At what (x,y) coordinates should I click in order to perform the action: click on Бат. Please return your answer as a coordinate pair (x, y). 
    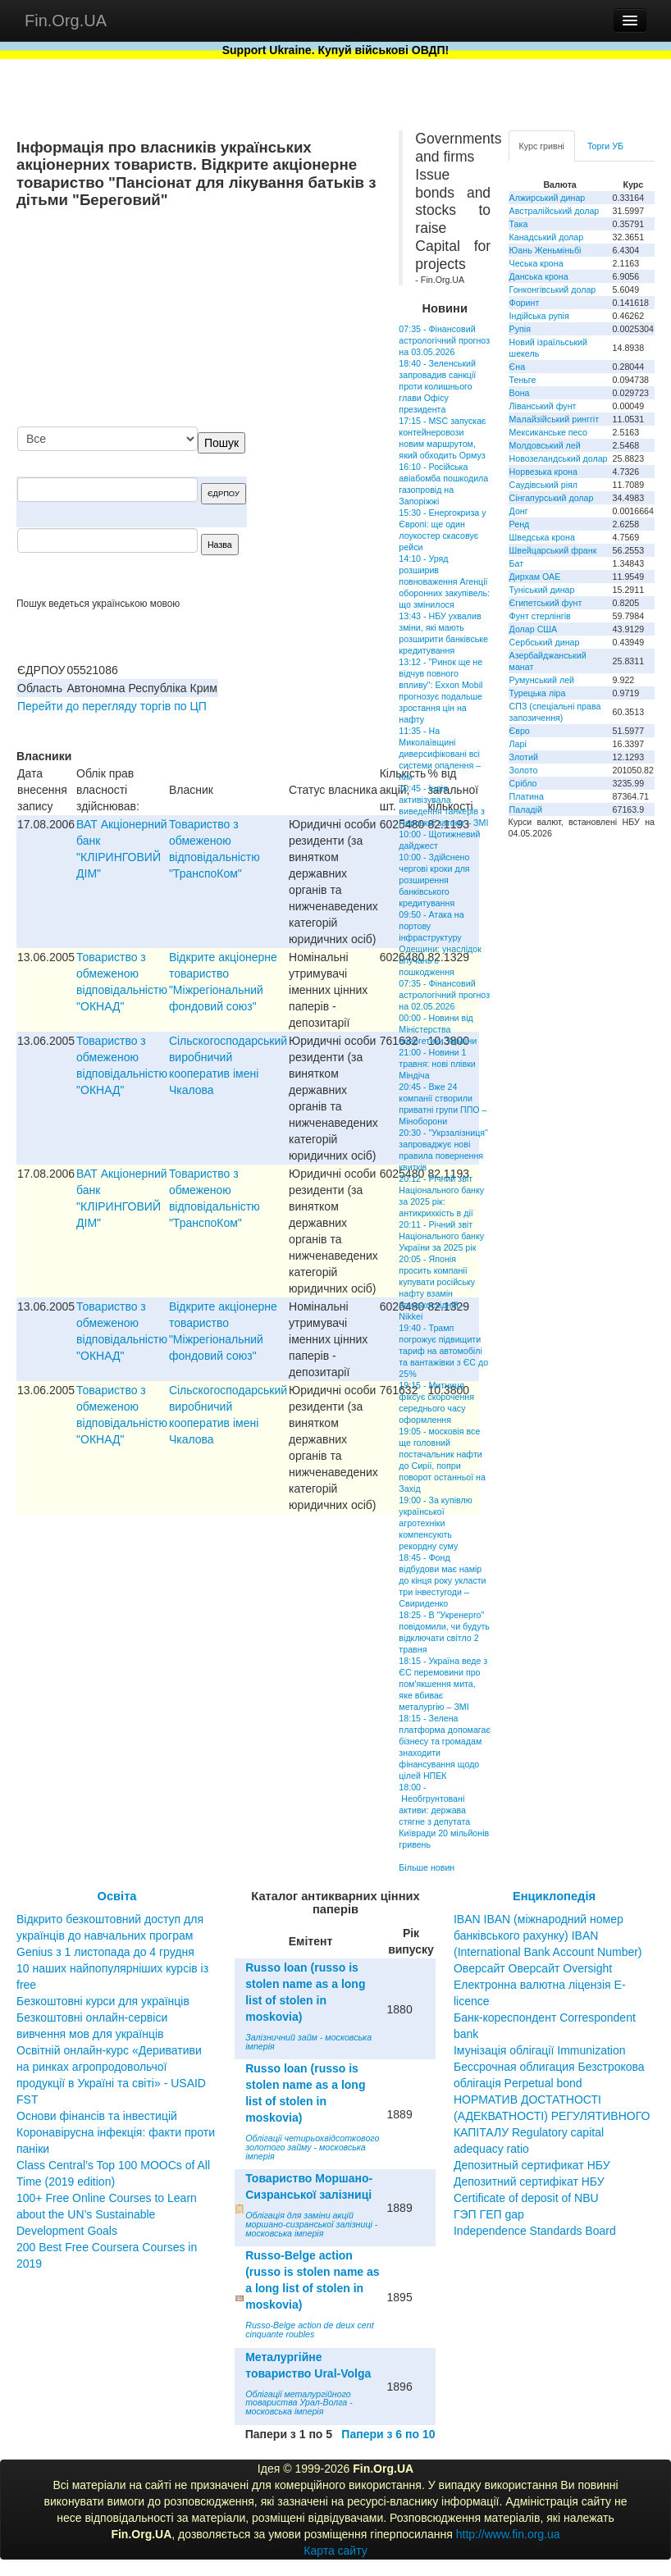
    Looking at the image, I should click on (516, 563).